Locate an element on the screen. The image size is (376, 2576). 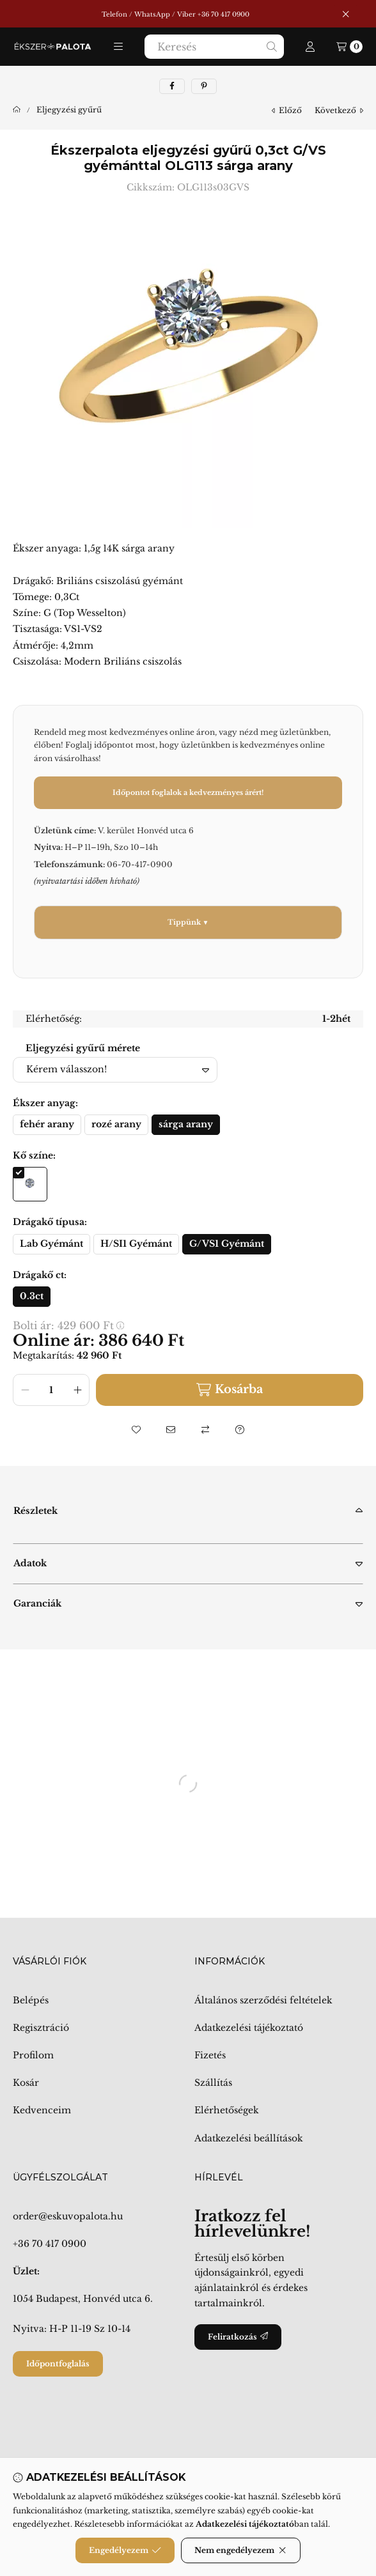
Nem engedélyezem is located at coordinates (240, 2550).